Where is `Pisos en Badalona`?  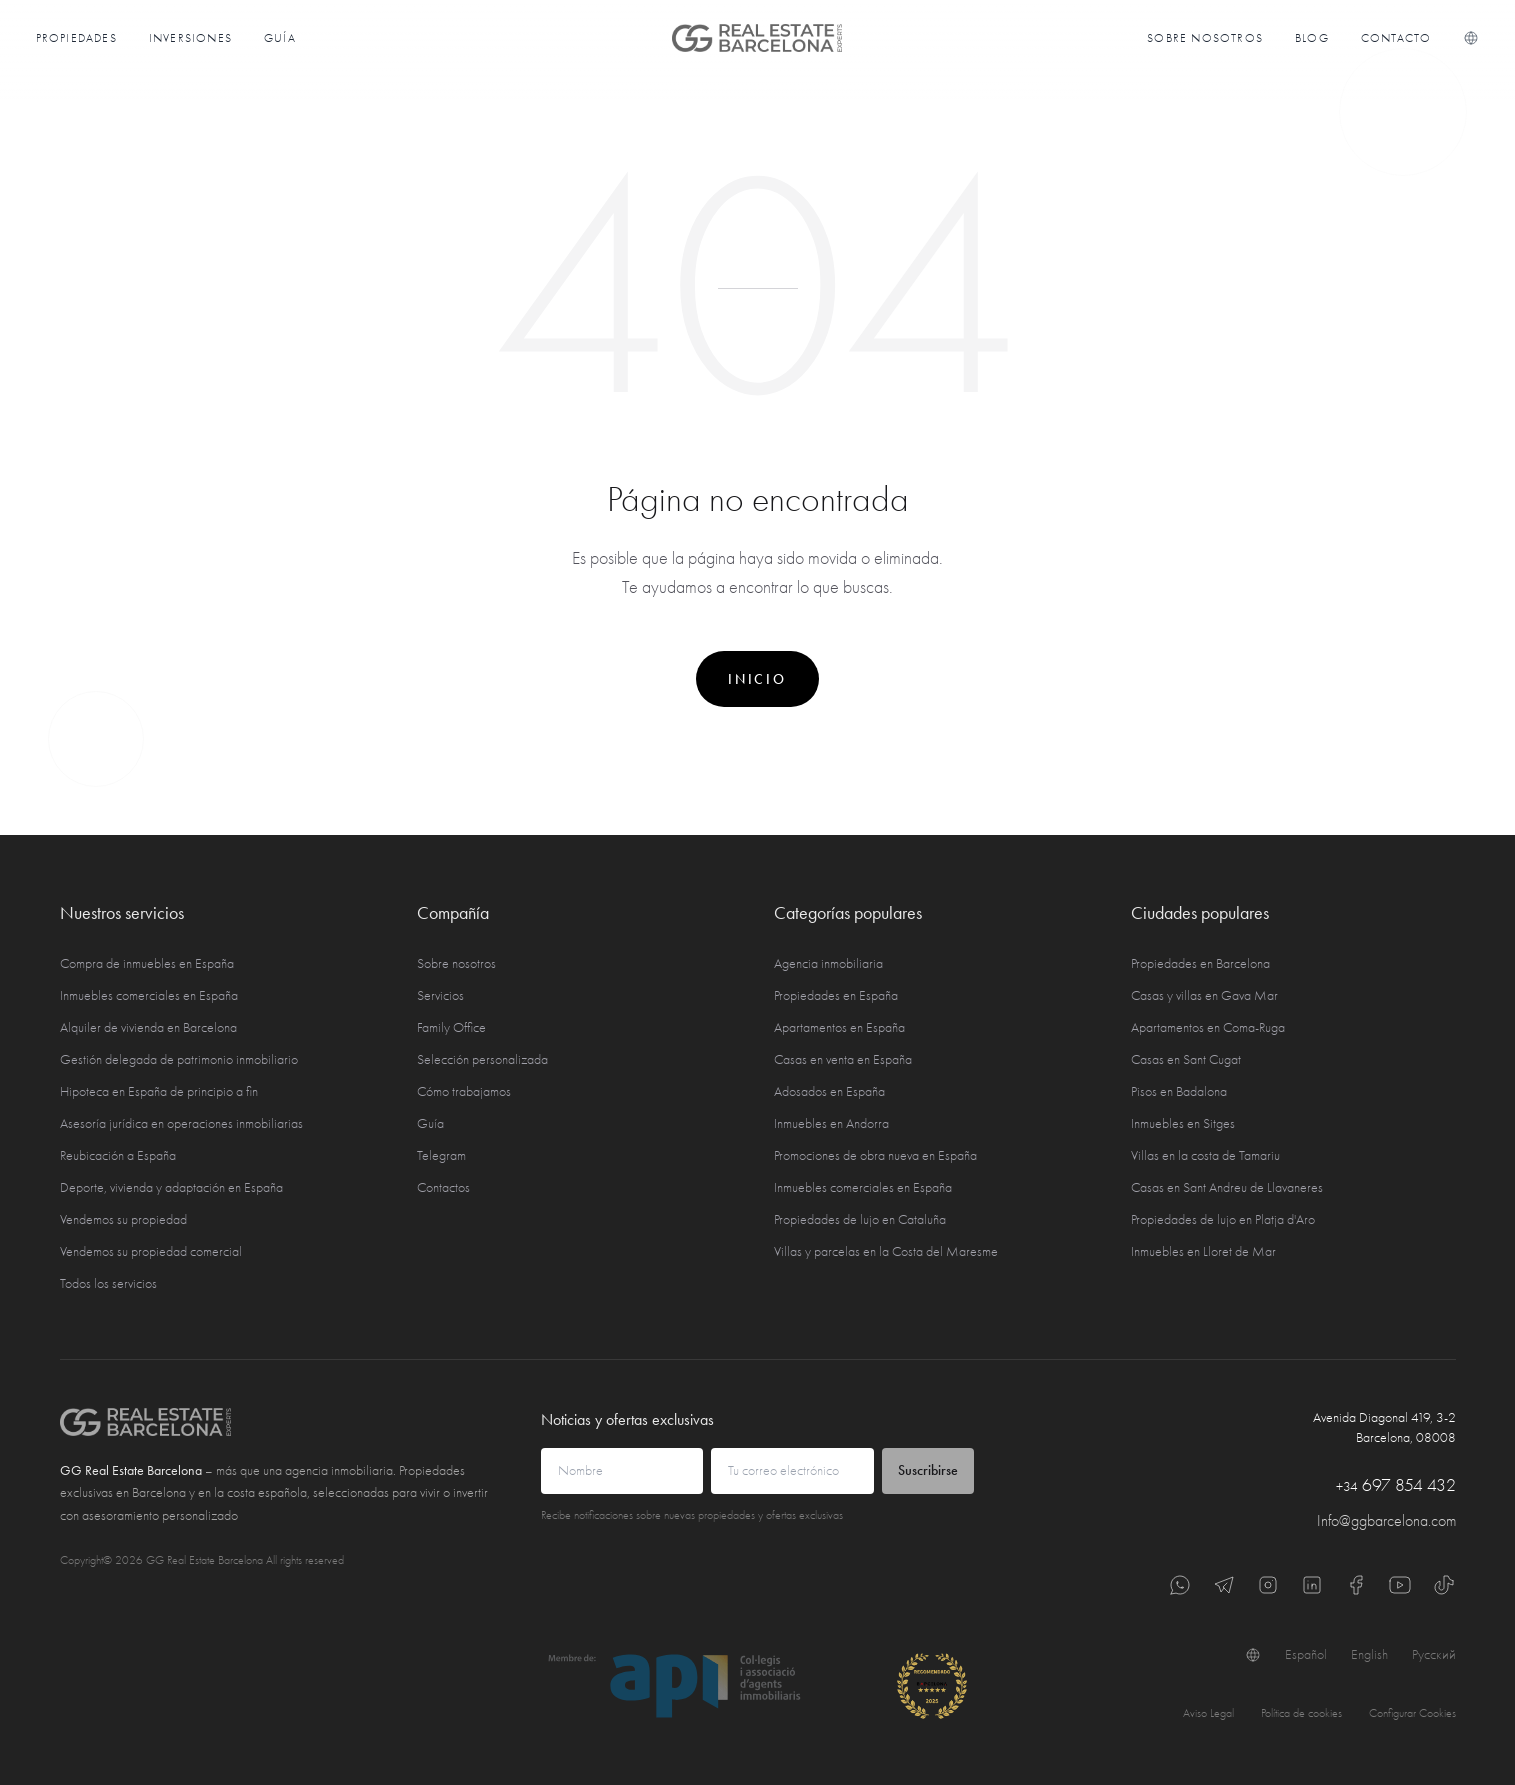
Pisos en Badalona is located at coordinates (1179, 1091).